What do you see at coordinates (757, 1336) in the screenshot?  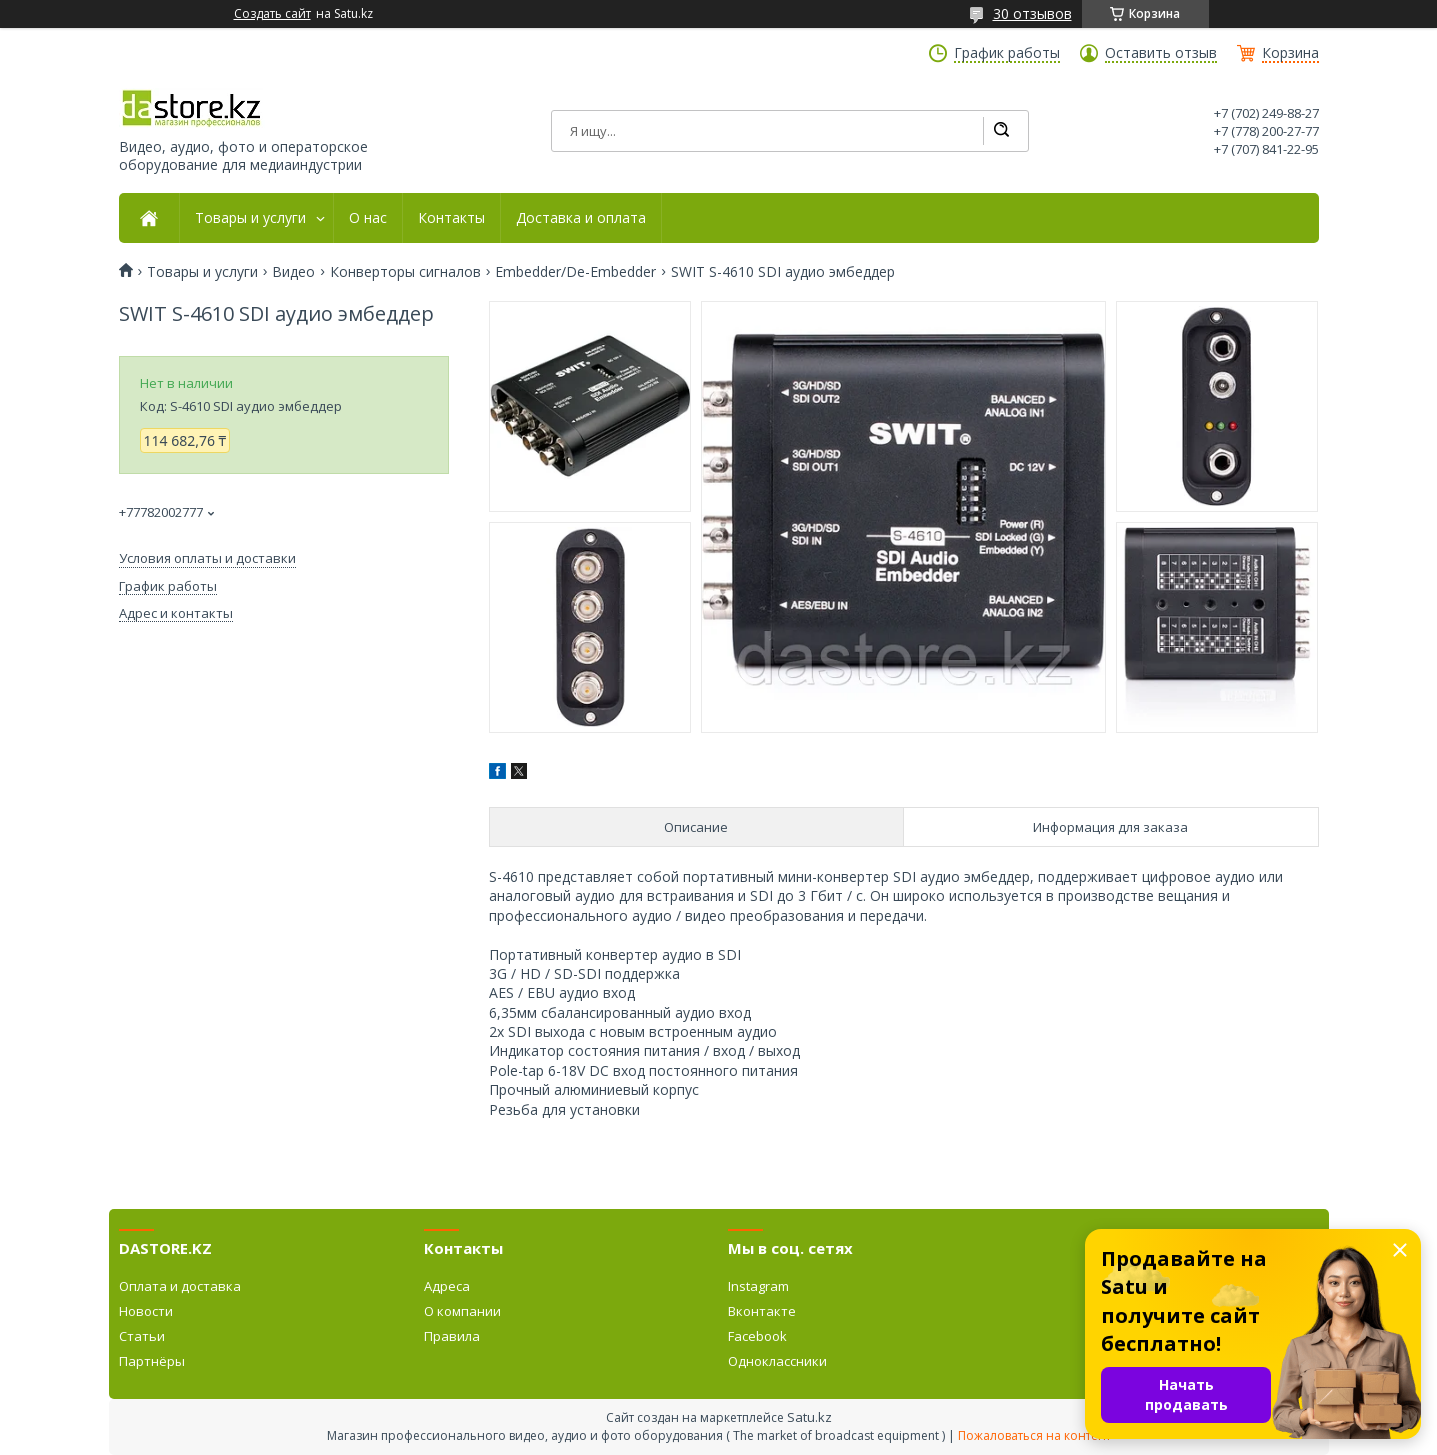 I see `Facebook` at bounding box center [757, 1336].